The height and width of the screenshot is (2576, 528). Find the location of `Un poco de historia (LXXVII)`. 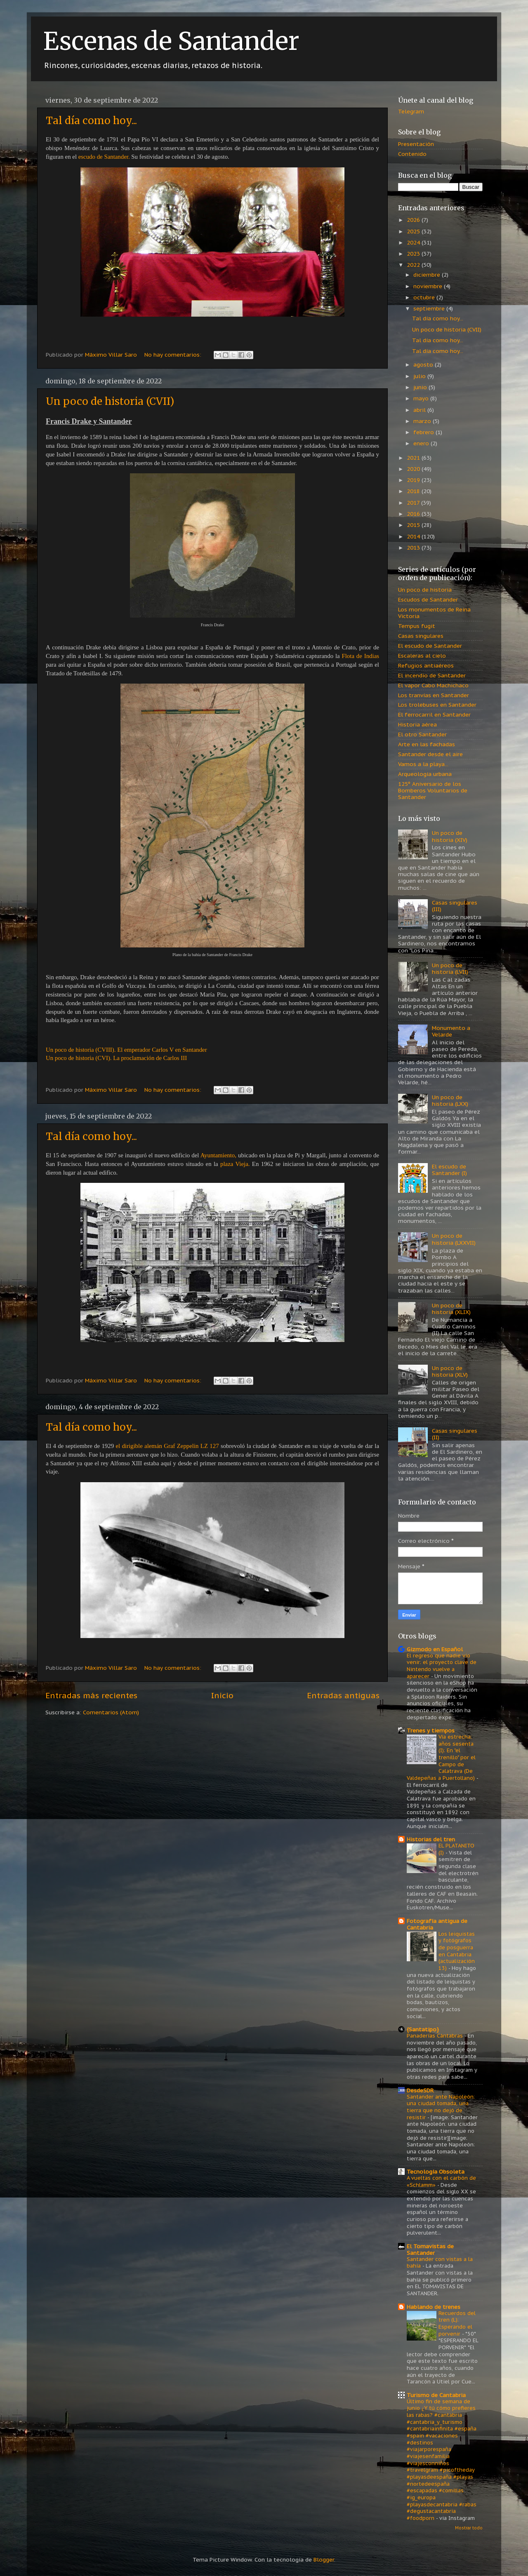

Un poco de historia (LXXVII) is located at coordinates (454, 1239).